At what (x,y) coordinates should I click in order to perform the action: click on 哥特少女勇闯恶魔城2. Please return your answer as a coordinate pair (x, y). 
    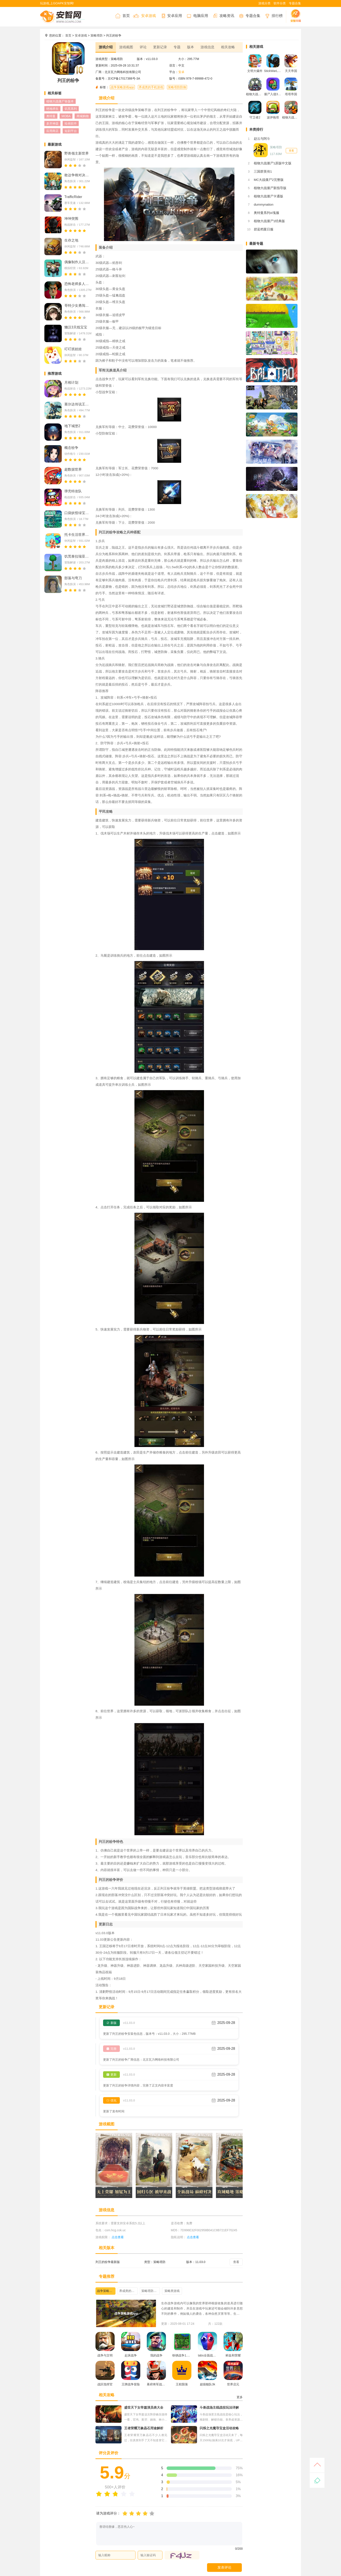
    Looking at the image, I should click on (78, 305).